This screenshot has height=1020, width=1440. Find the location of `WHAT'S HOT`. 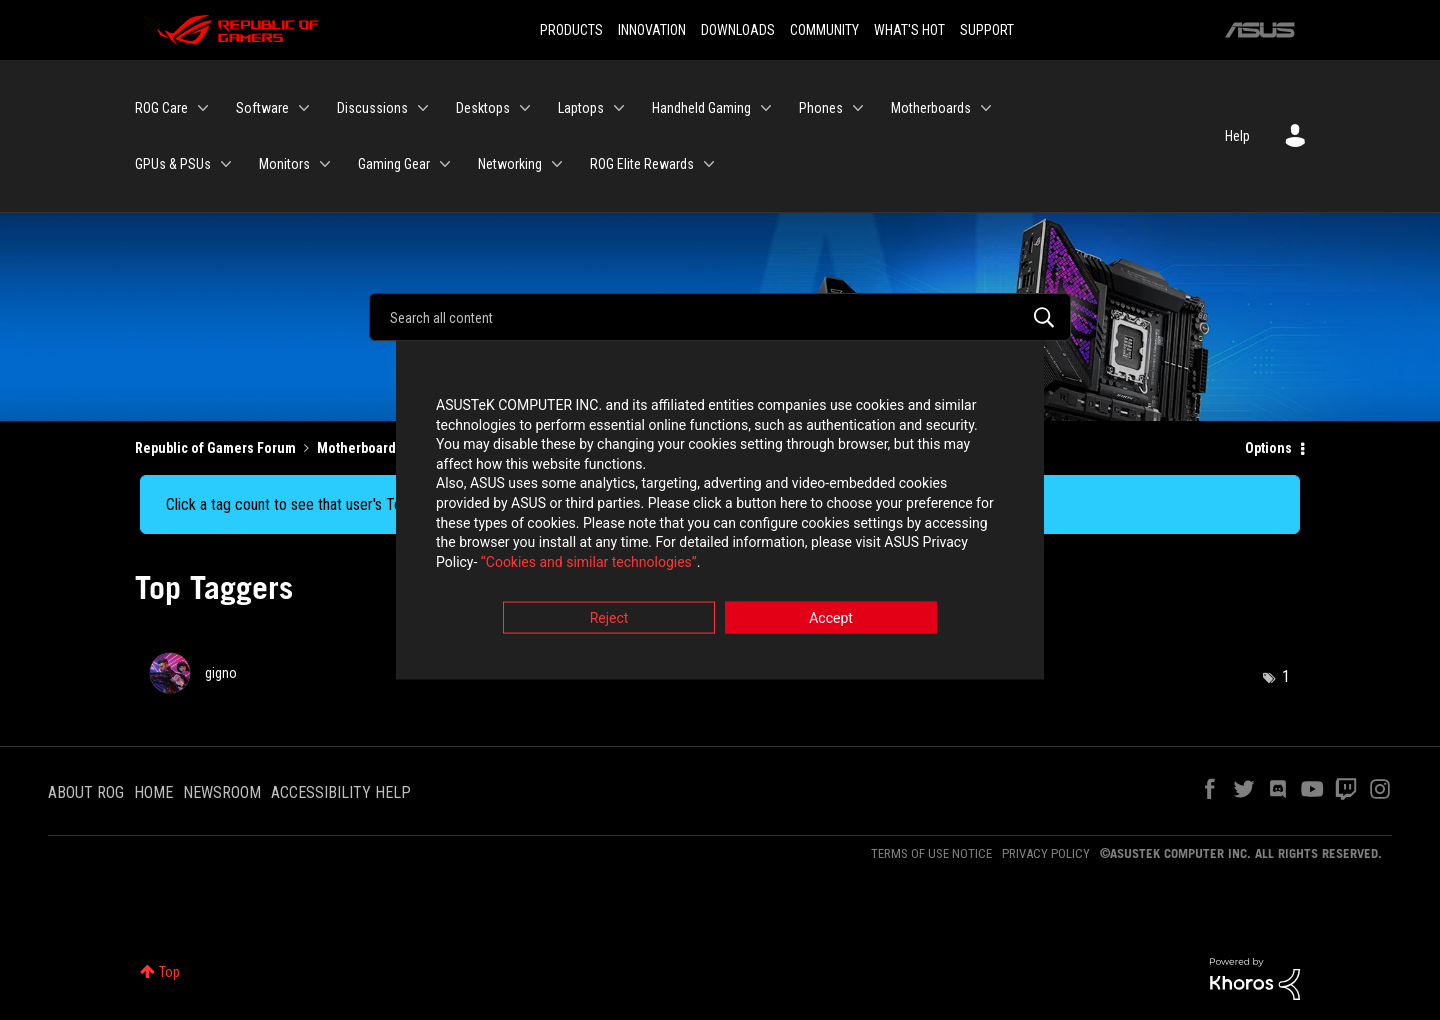

WHAT'S HOT is located at coordinates (909, 30).